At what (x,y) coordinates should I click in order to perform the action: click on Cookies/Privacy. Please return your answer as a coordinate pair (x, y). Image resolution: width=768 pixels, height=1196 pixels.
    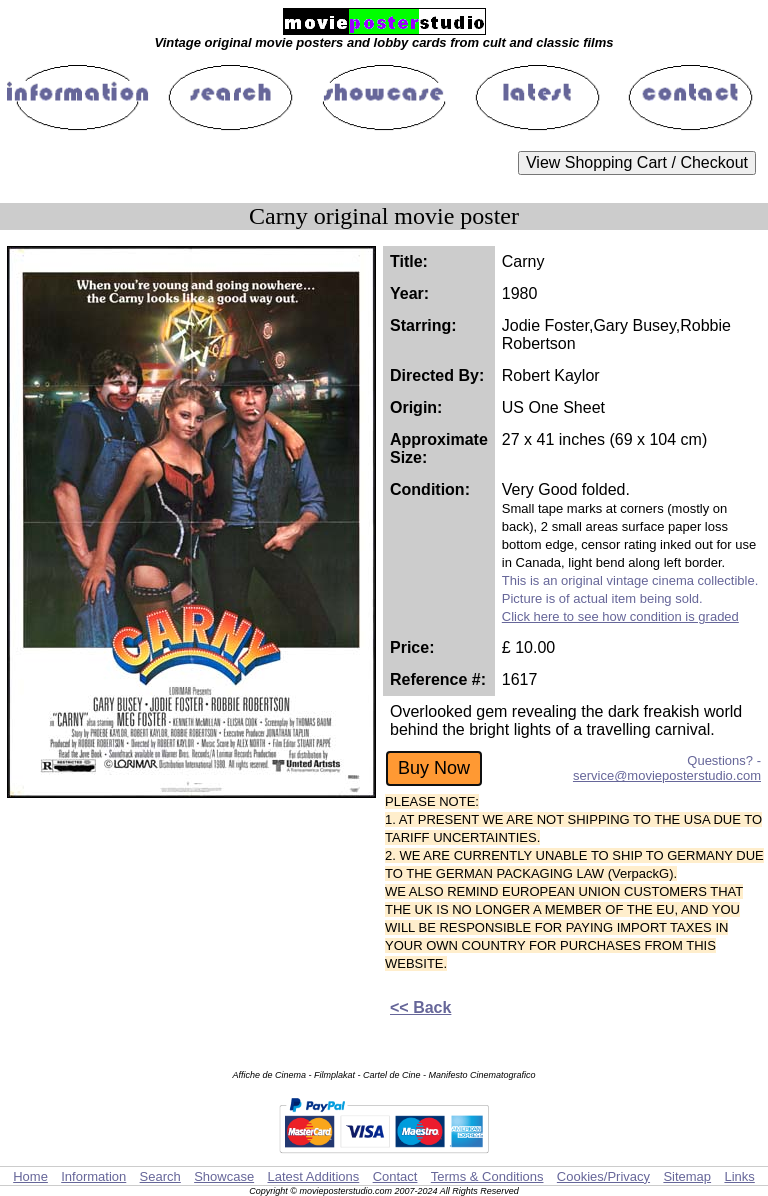
    Looking at the image, I should click on (603, 1176).